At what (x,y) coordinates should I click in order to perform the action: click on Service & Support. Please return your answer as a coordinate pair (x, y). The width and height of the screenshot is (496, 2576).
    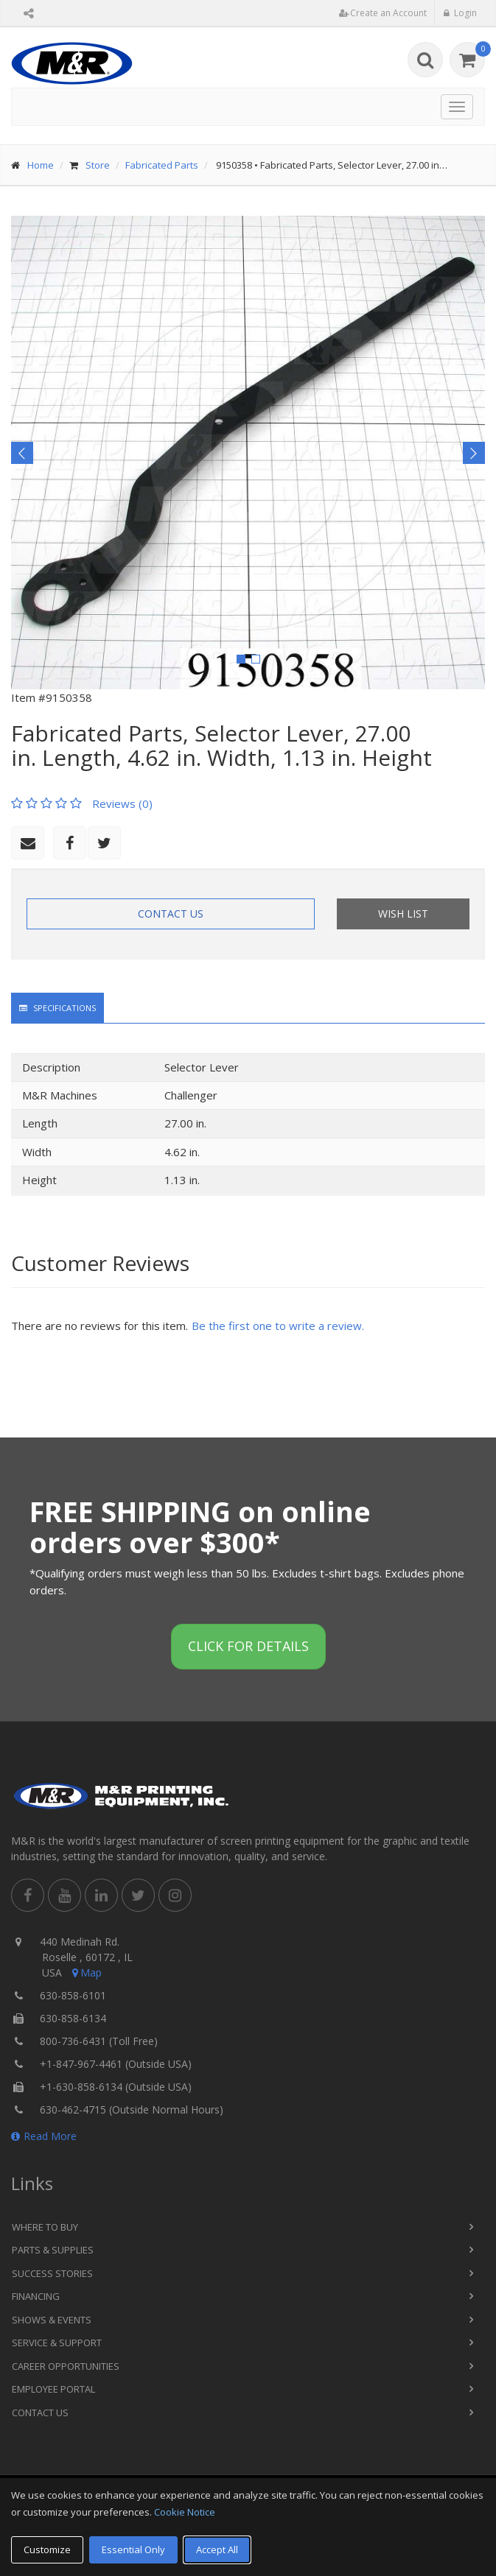
    Looking at the image, I should click on (57, 2342).